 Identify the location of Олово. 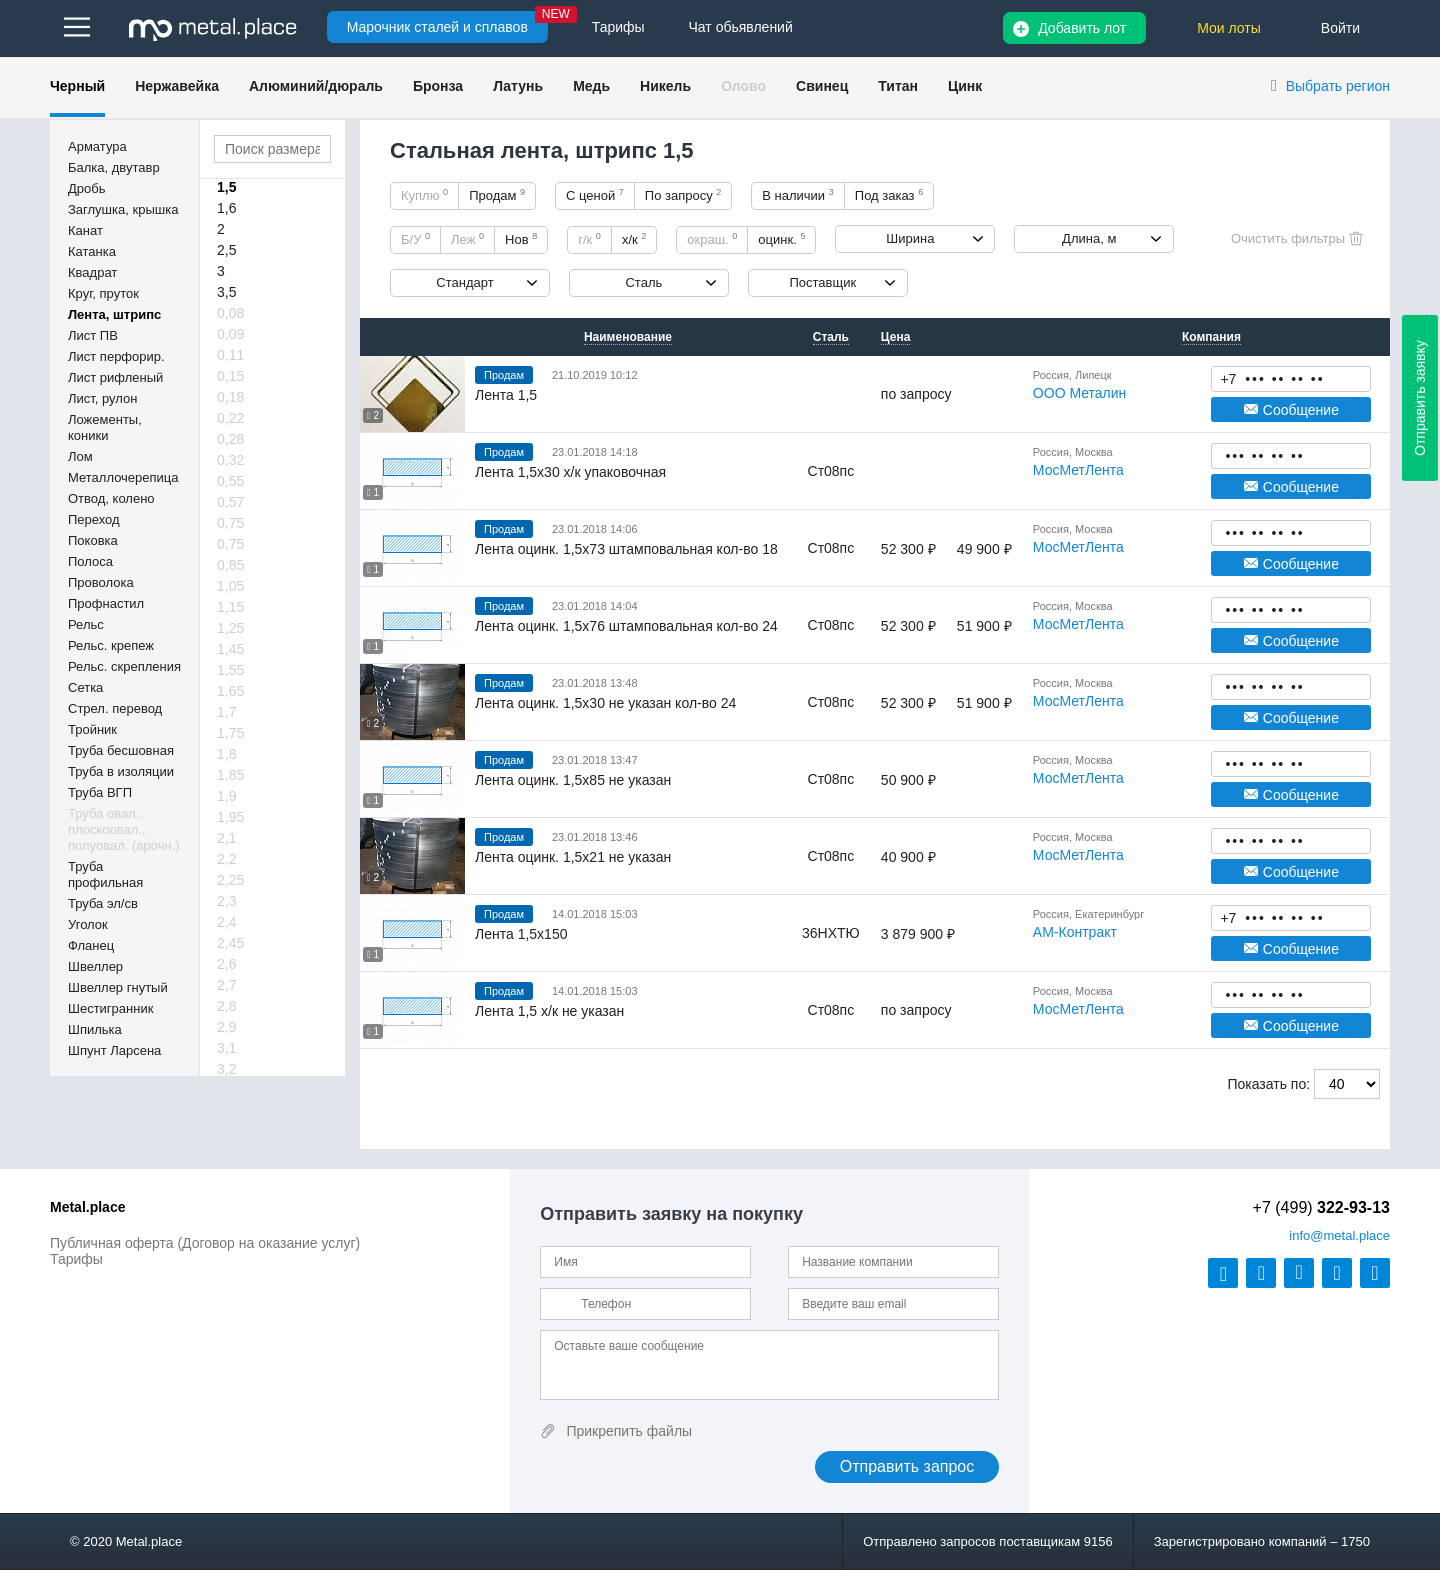
(743, 86).